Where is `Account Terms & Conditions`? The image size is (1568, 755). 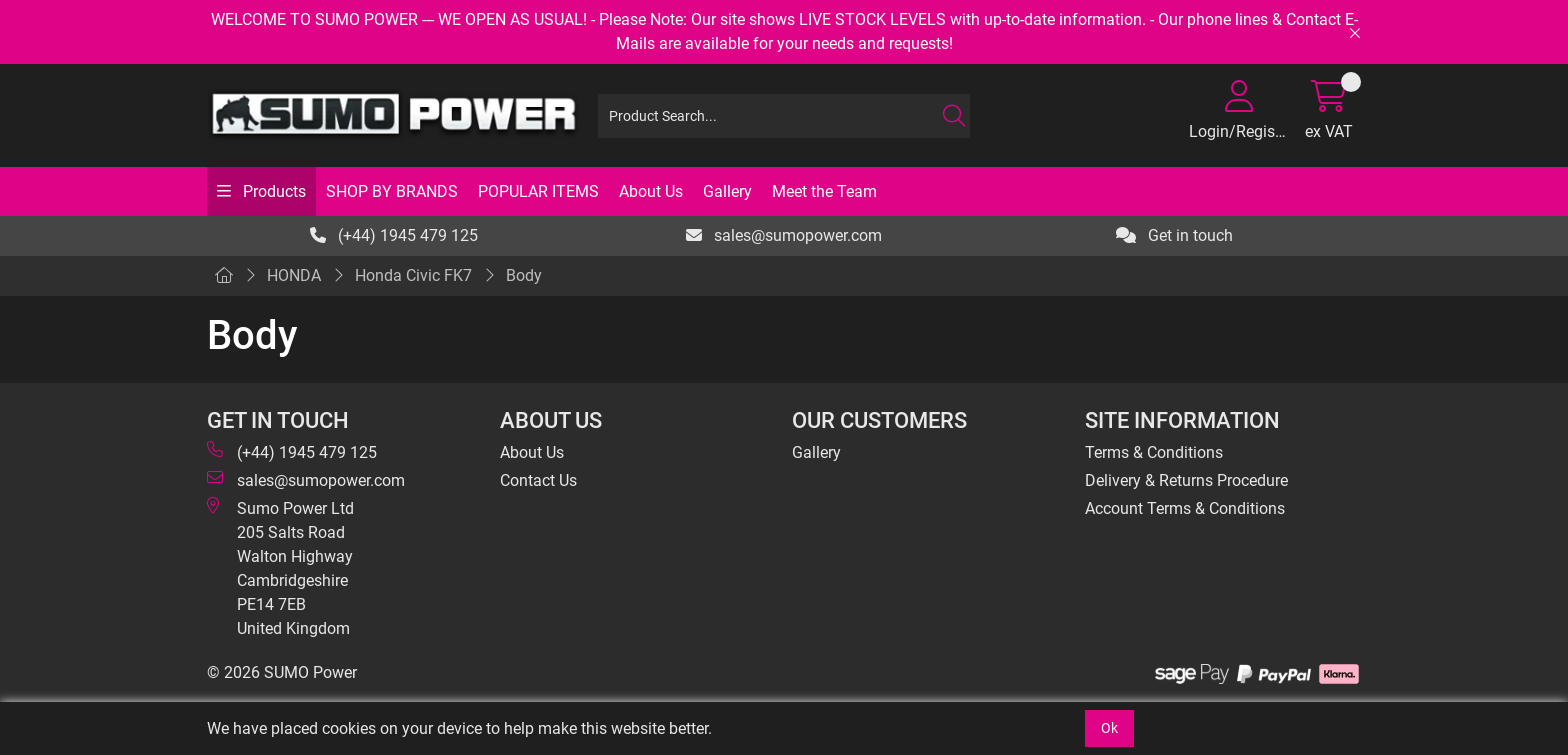 Account Terms & Conditions is located at coordinates (1185, 508).